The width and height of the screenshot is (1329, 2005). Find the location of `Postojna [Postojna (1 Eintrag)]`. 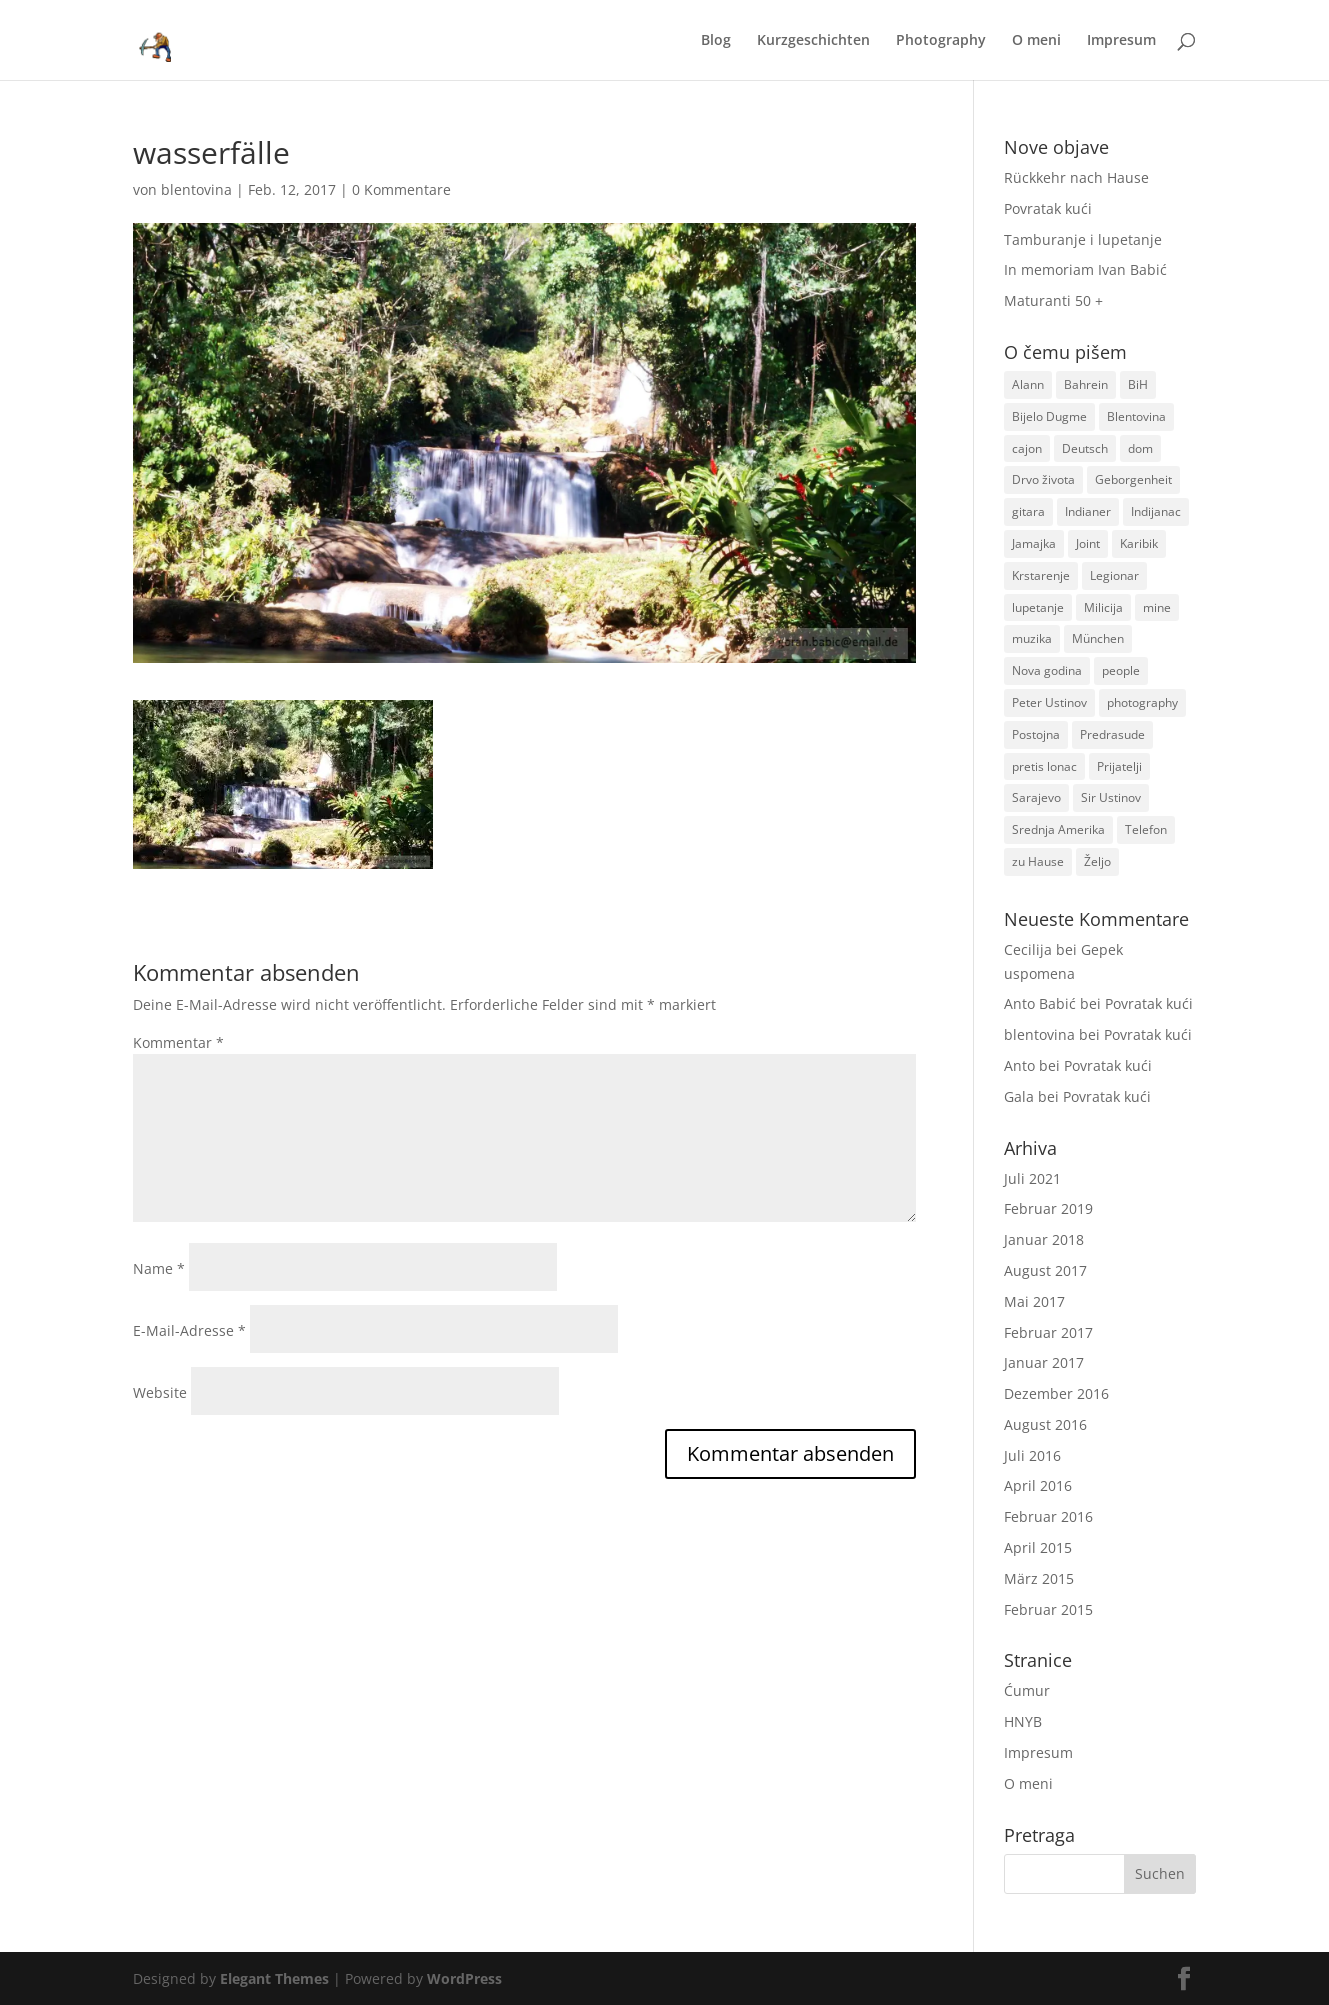

Postojna [Postojna (1 Eintrag)] is located at coordinates (1036, 734).